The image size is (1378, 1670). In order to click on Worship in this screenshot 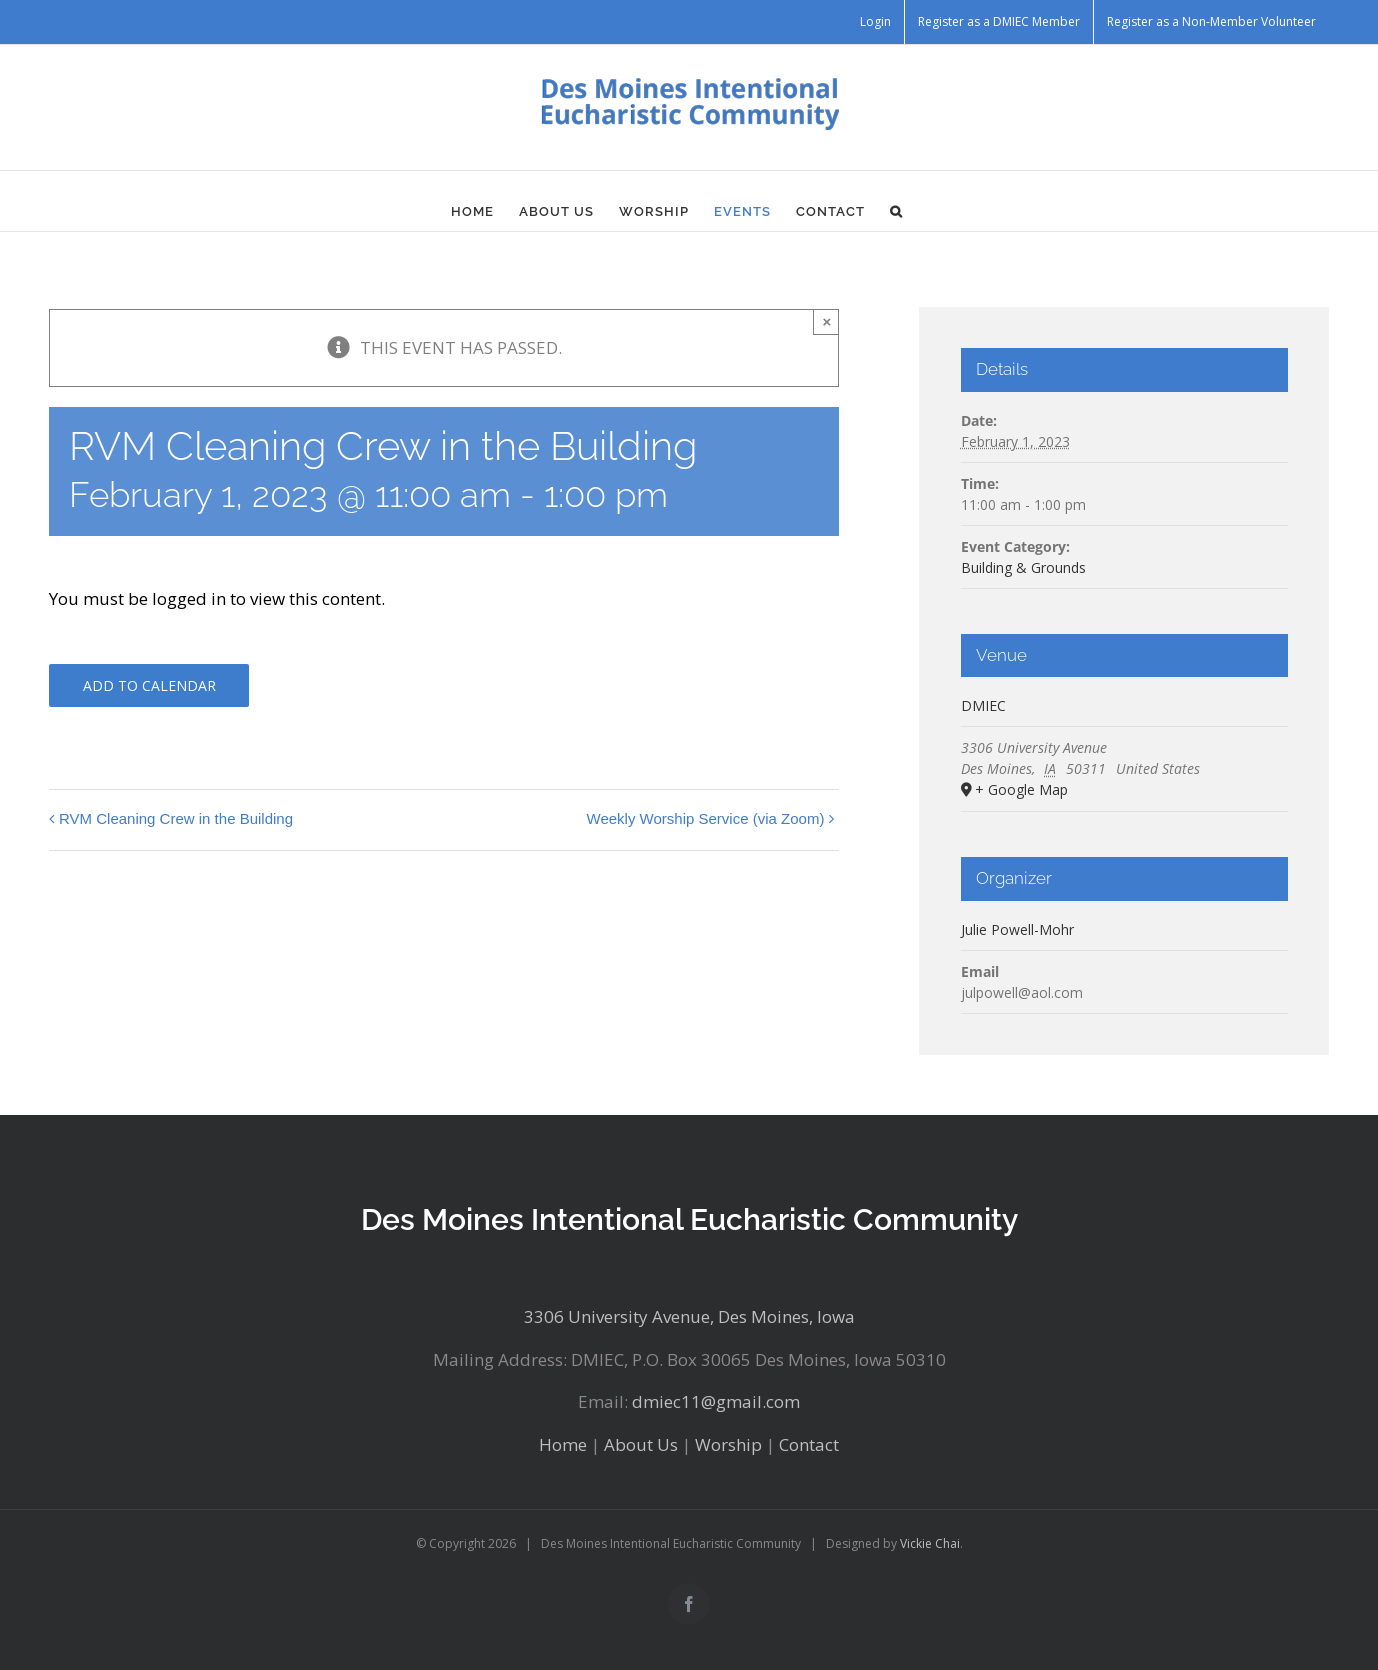, I will do `click(728, 1444)`.